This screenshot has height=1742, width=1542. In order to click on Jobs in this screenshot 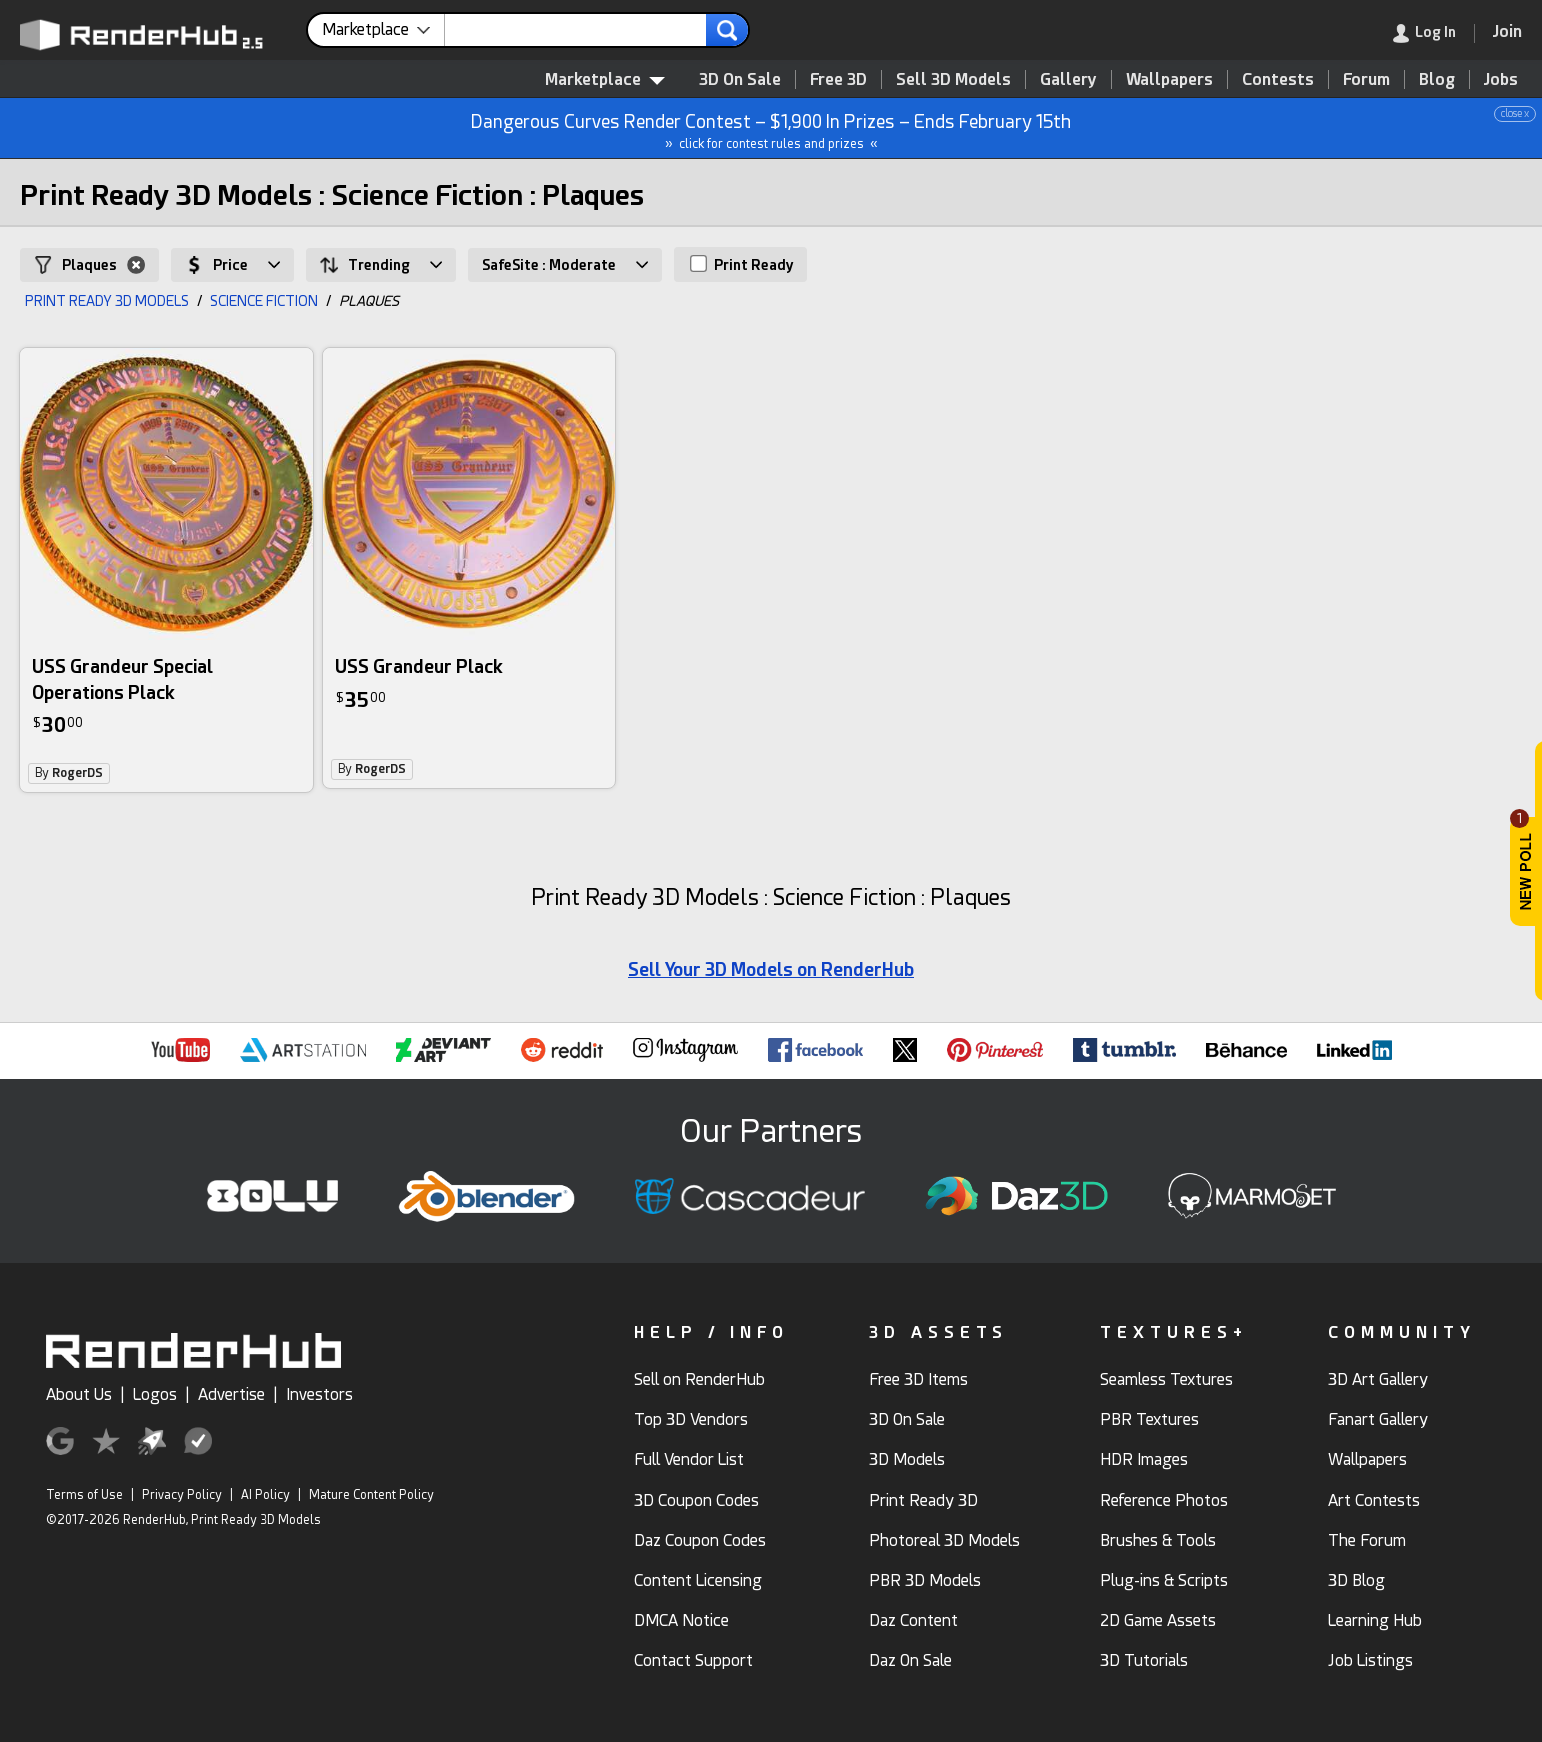, I will do `click(1501, 79)`.